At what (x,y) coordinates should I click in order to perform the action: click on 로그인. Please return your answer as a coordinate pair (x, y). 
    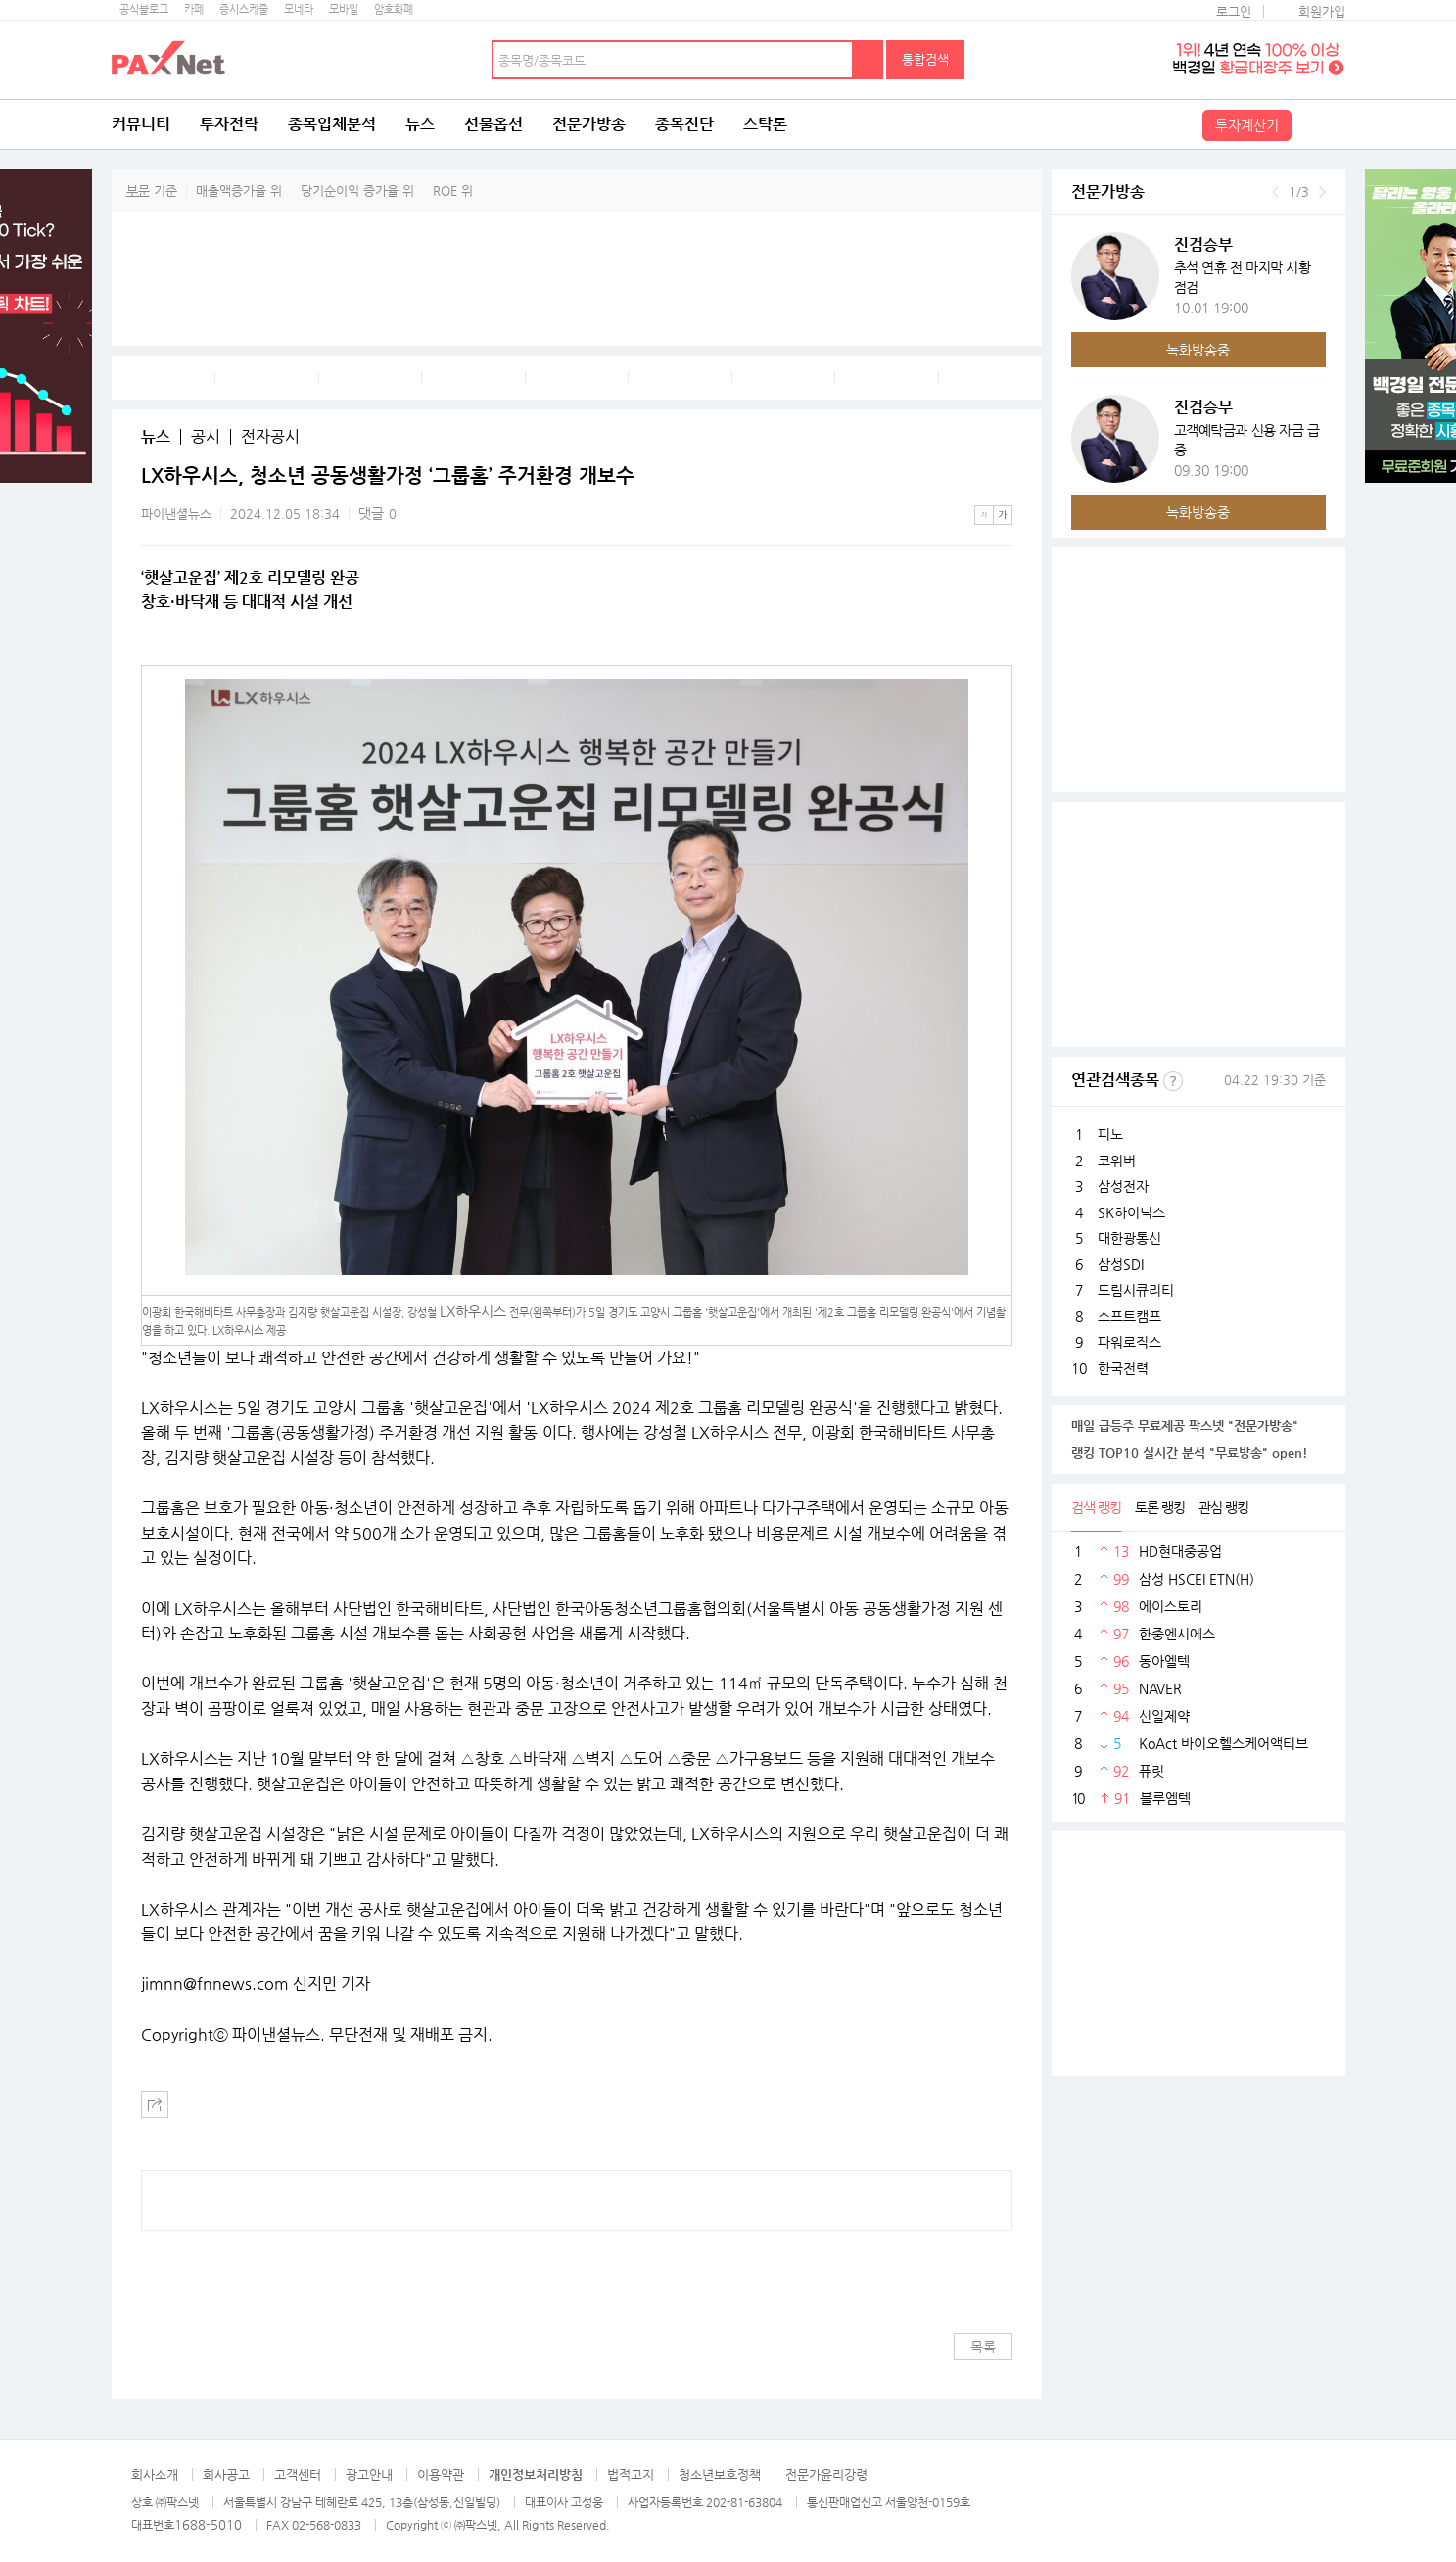
    Looking at the image, I should click on (1233, 11).